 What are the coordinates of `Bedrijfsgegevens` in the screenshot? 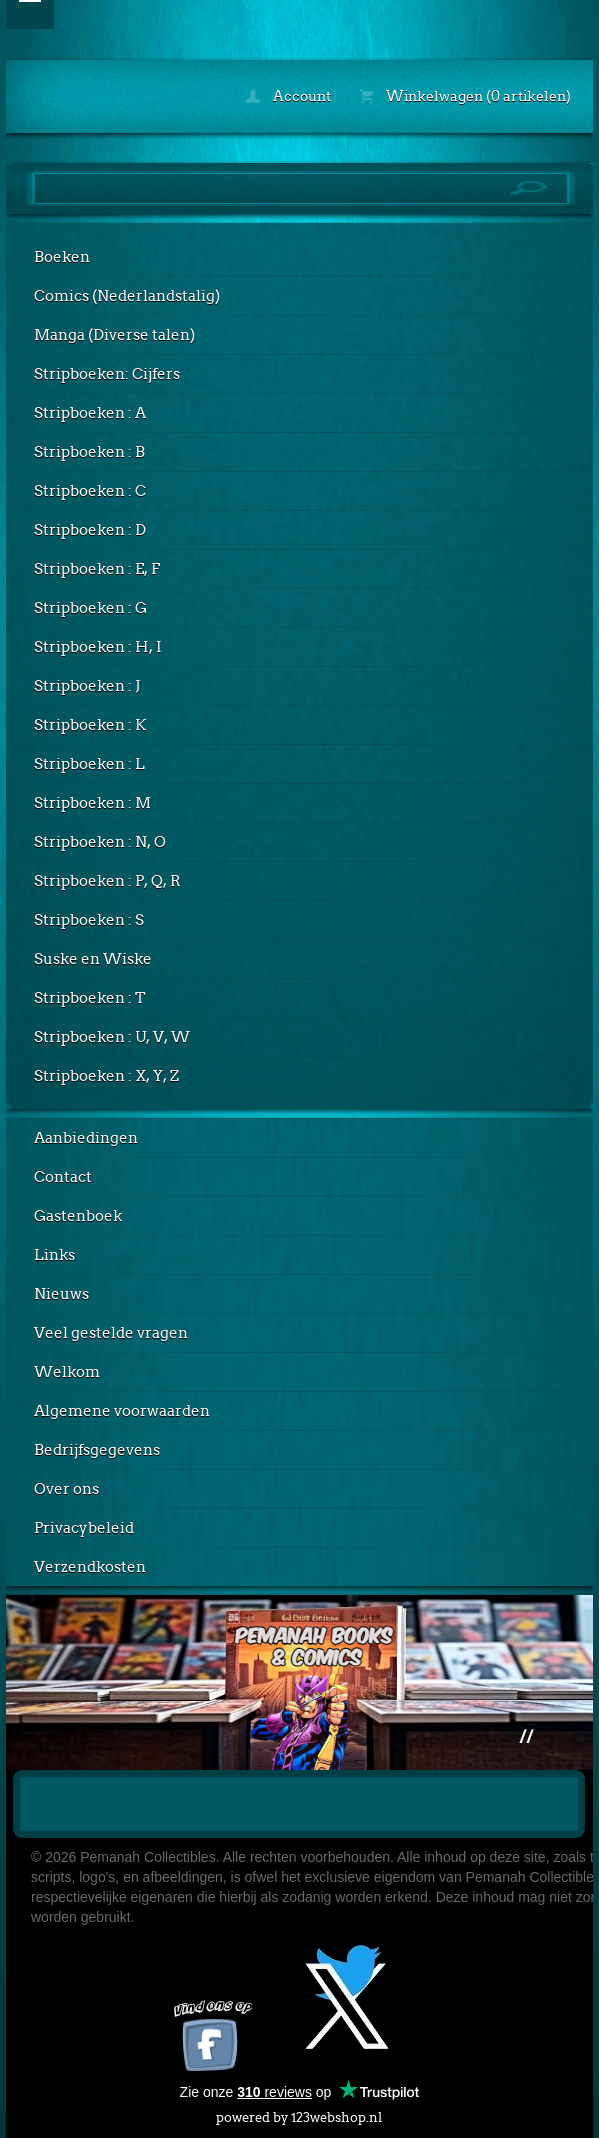 It's located at (97, 1450).